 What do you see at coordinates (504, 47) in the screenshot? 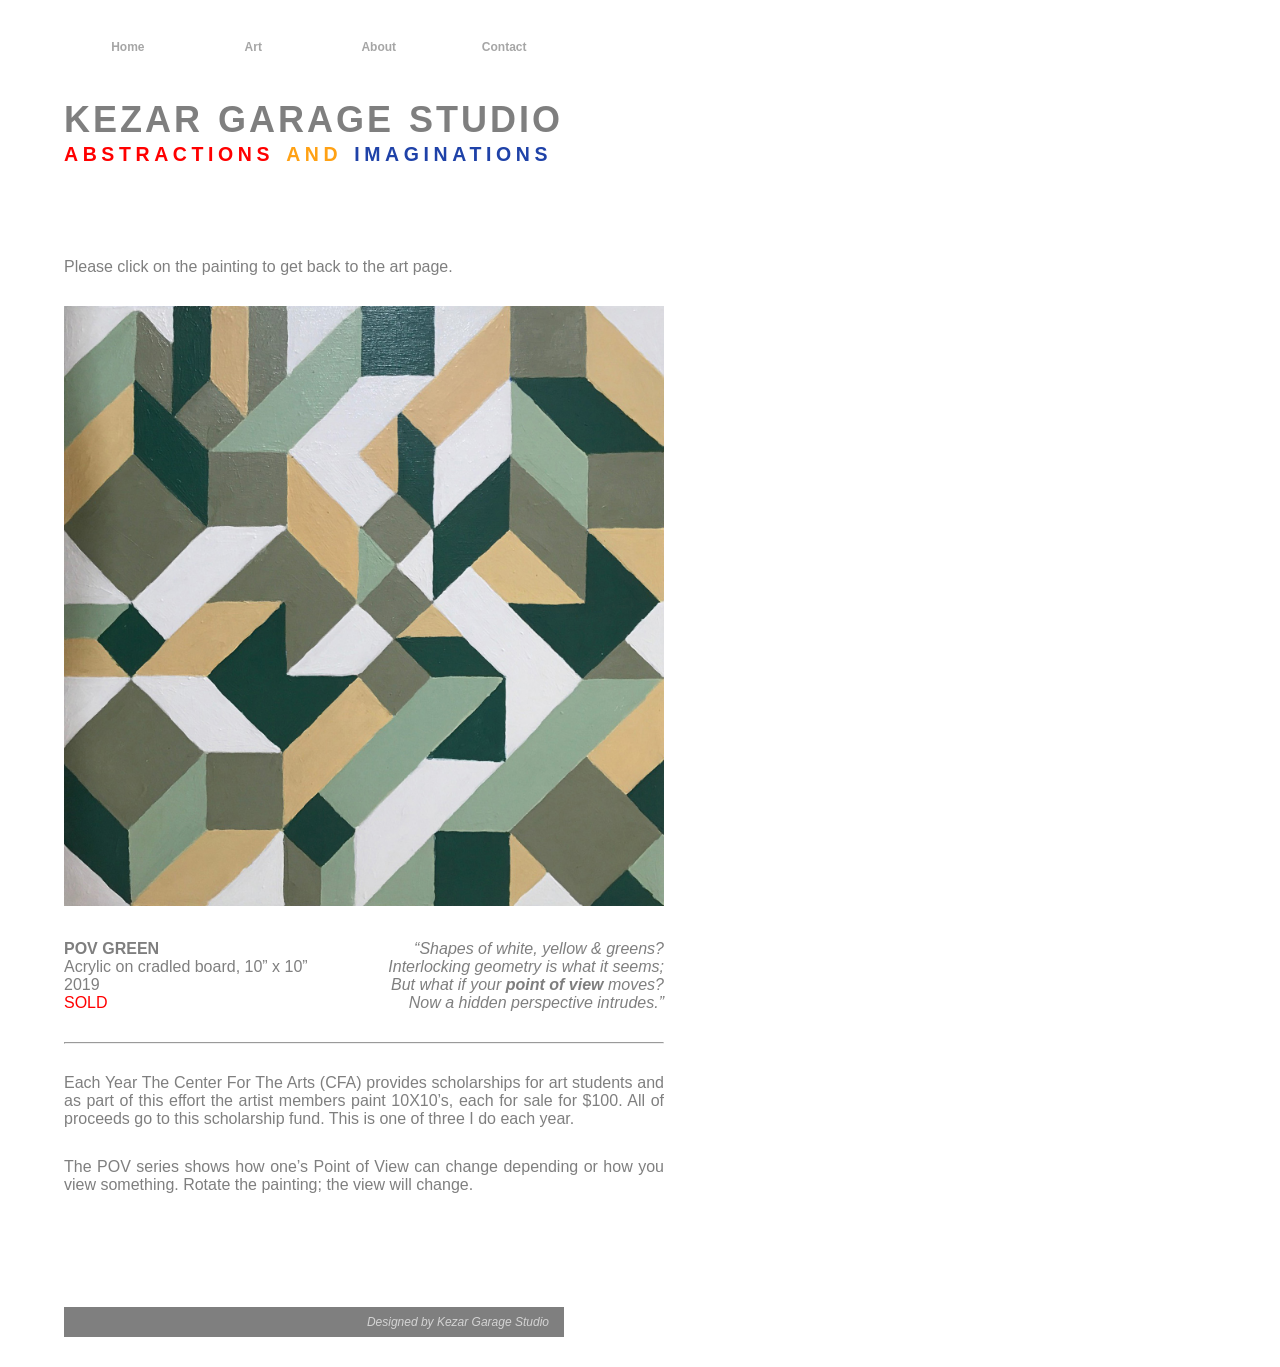
I see `Contact` at bounding box center [504, 47].